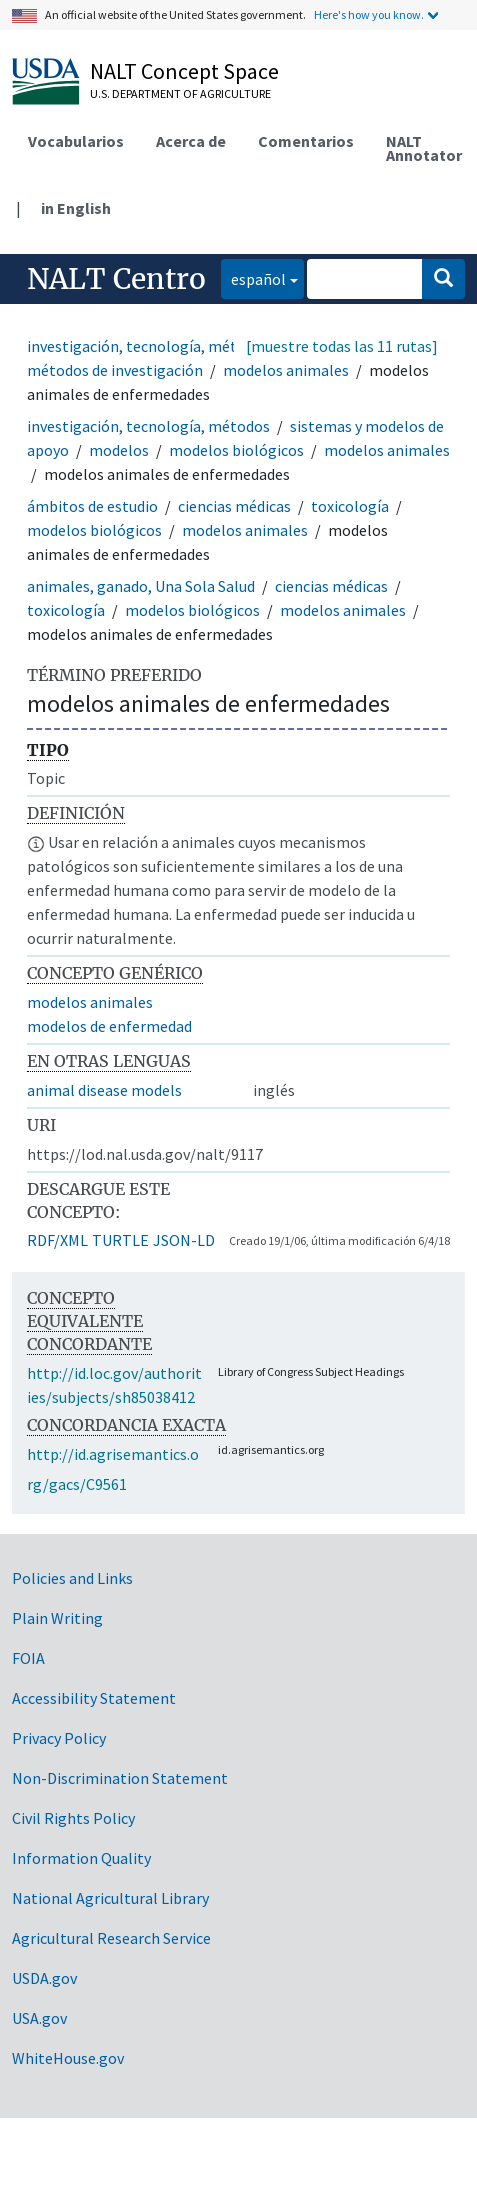  Describe the element at coordinates (57, 1240) in the screenshot. I see `RDF/XML` at that location.